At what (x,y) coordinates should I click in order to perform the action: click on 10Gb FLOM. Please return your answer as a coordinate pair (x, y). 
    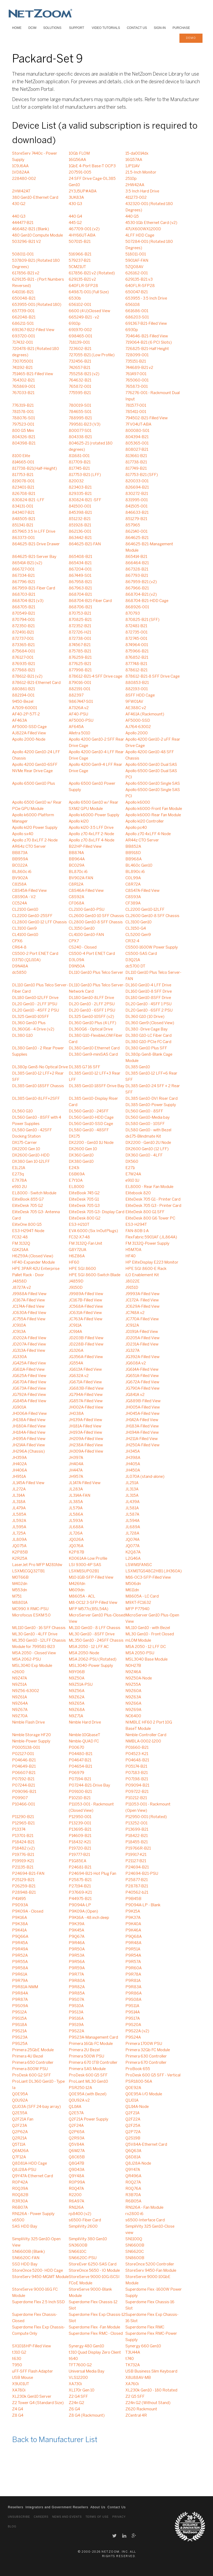
    Looking at the image, I should click on (79, 153).